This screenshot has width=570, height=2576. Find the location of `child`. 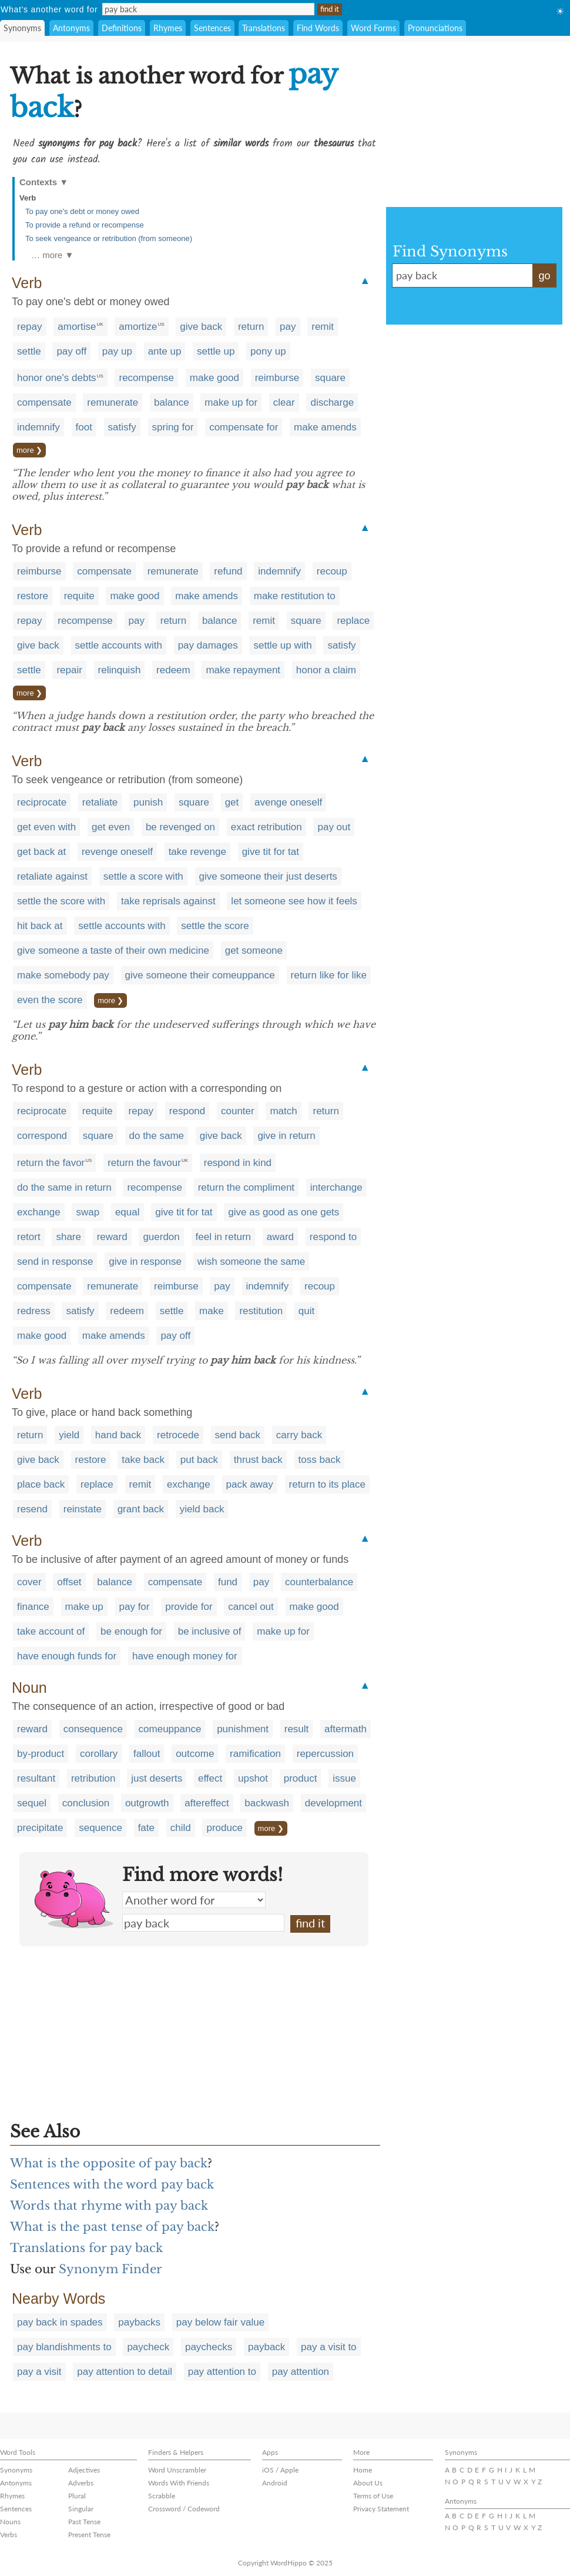

child is located at coordinates (180, 1827).